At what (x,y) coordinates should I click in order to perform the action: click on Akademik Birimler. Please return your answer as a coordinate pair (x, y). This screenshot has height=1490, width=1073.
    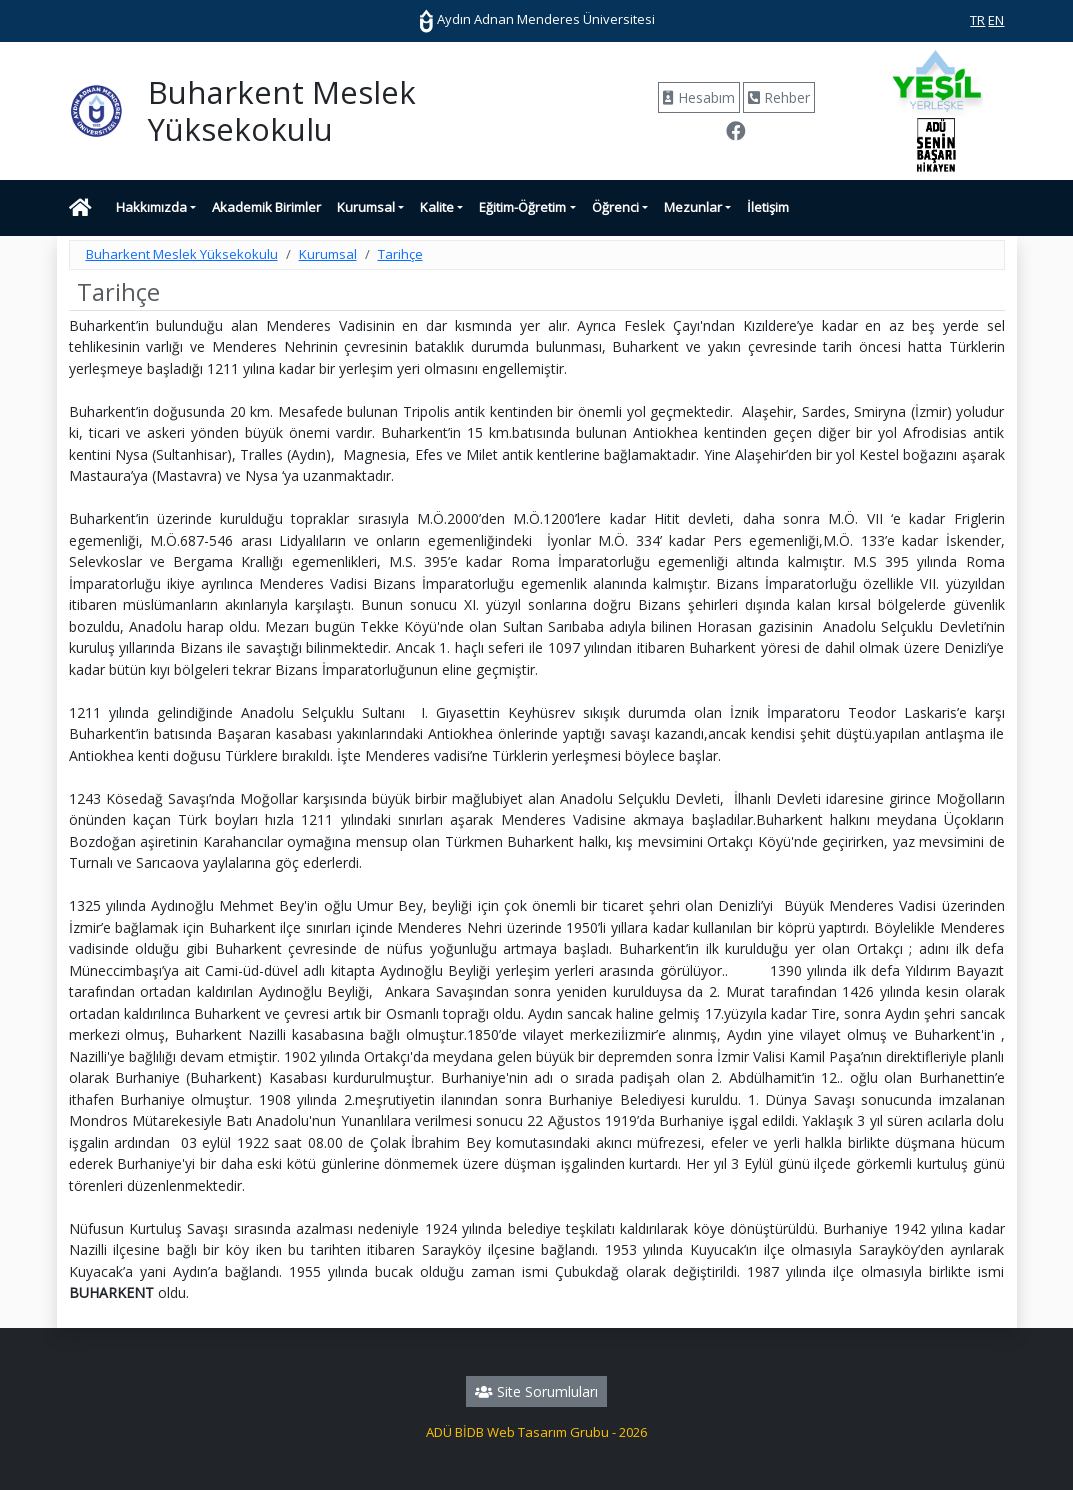
    Looking at the image, I should click on (266, 207).